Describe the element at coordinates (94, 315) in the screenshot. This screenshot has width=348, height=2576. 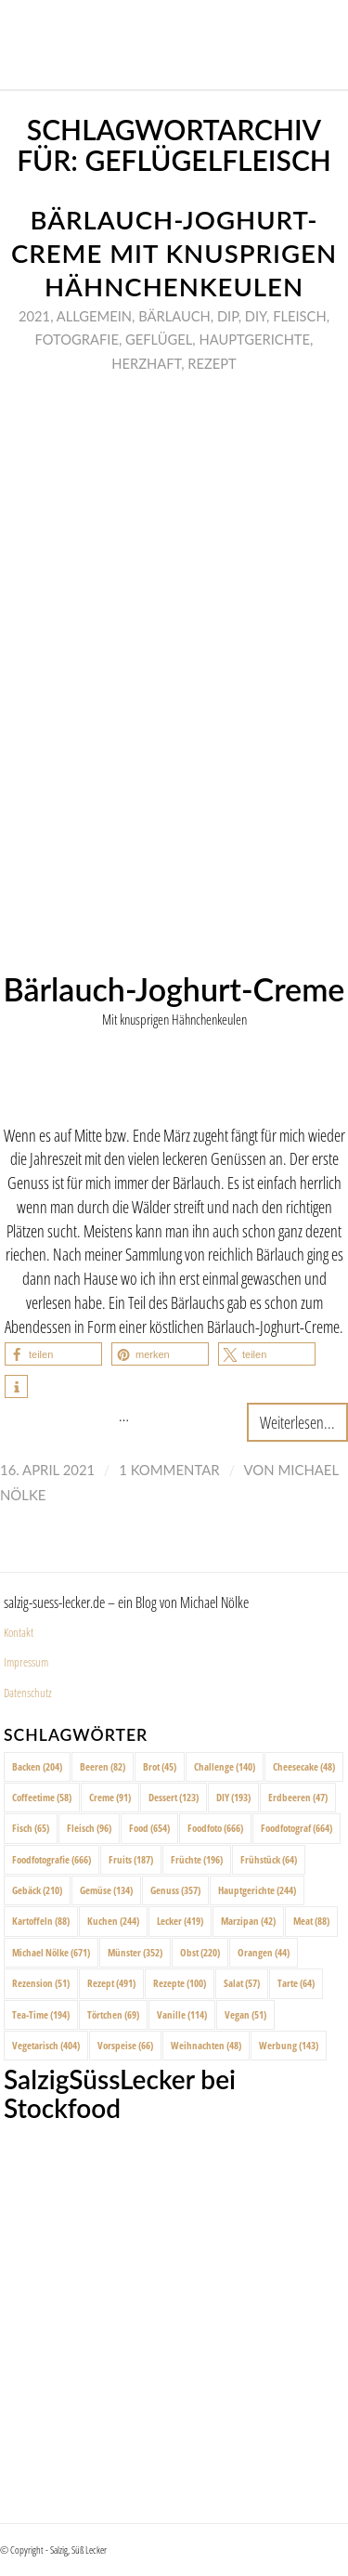
I see `Allgemein` at that location.